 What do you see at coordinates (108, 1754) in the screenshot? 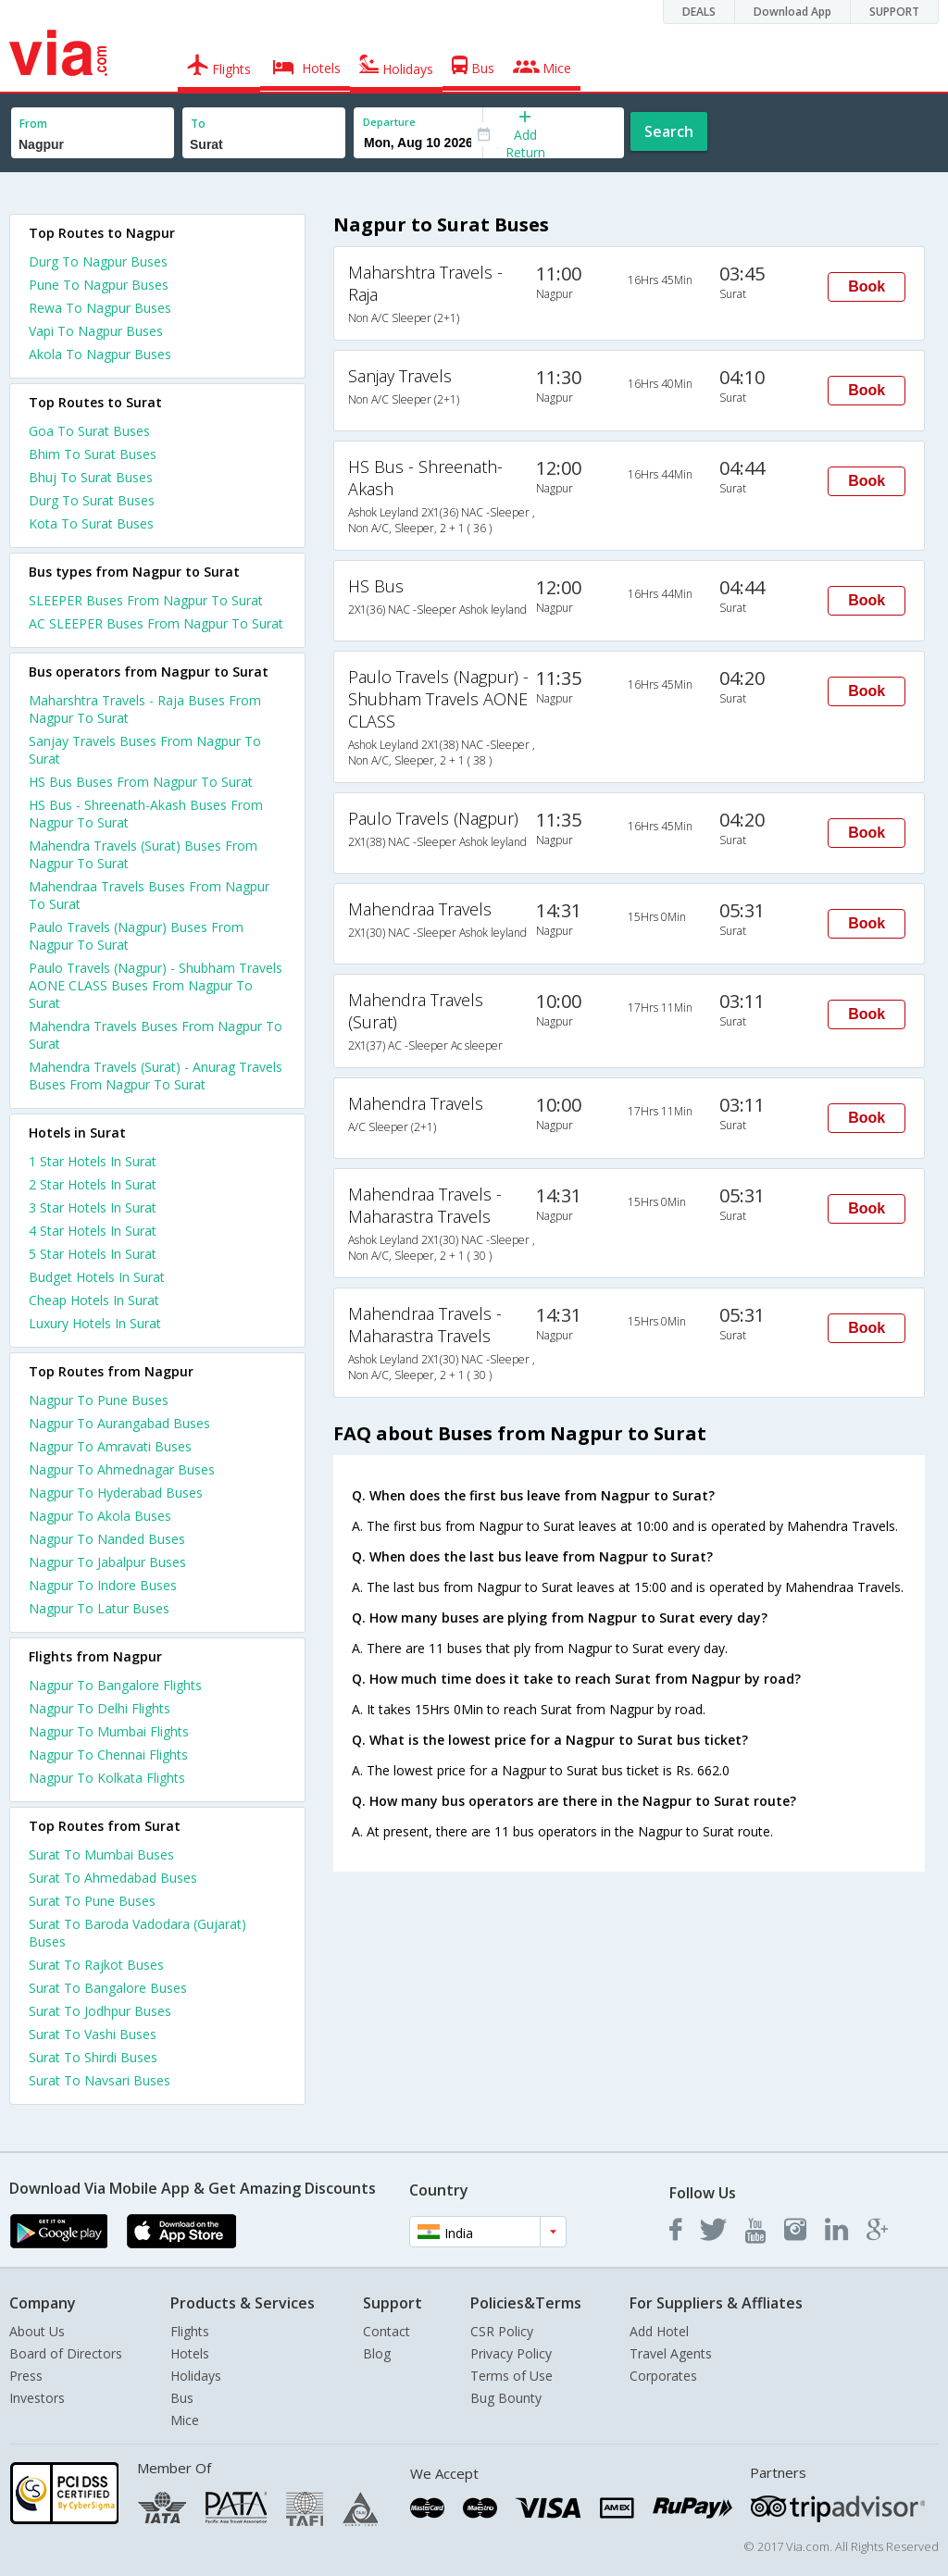
I see `Nagpur To Chennai Flights` at bounding box center [108, 1754].